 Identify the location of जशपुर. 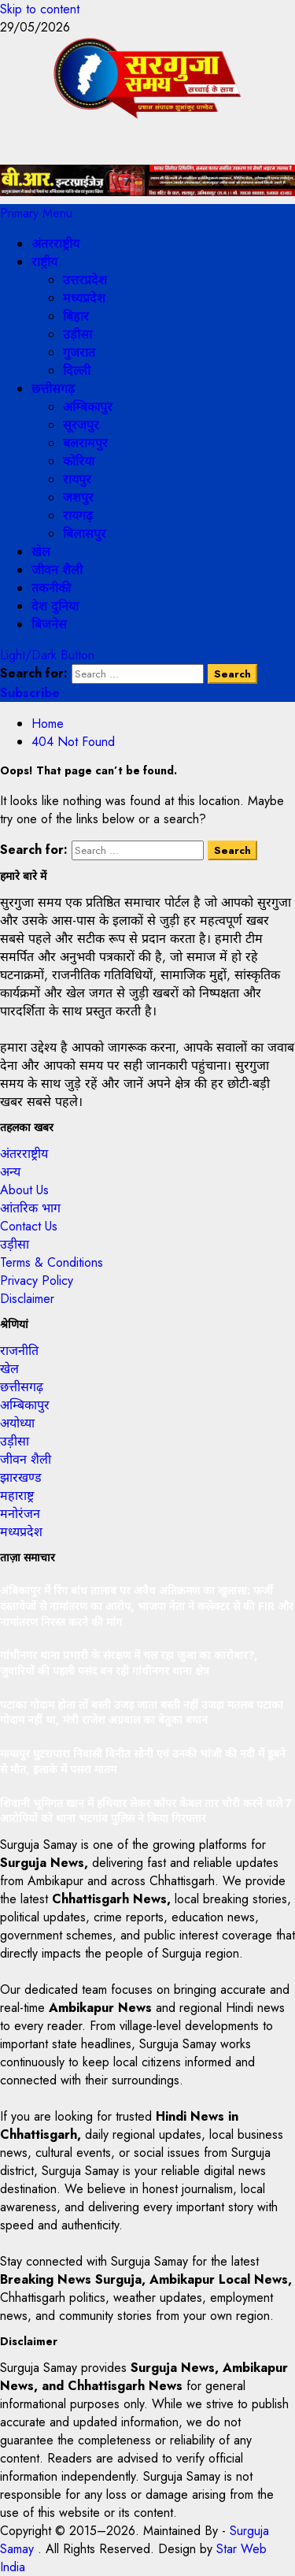
(78, 497).